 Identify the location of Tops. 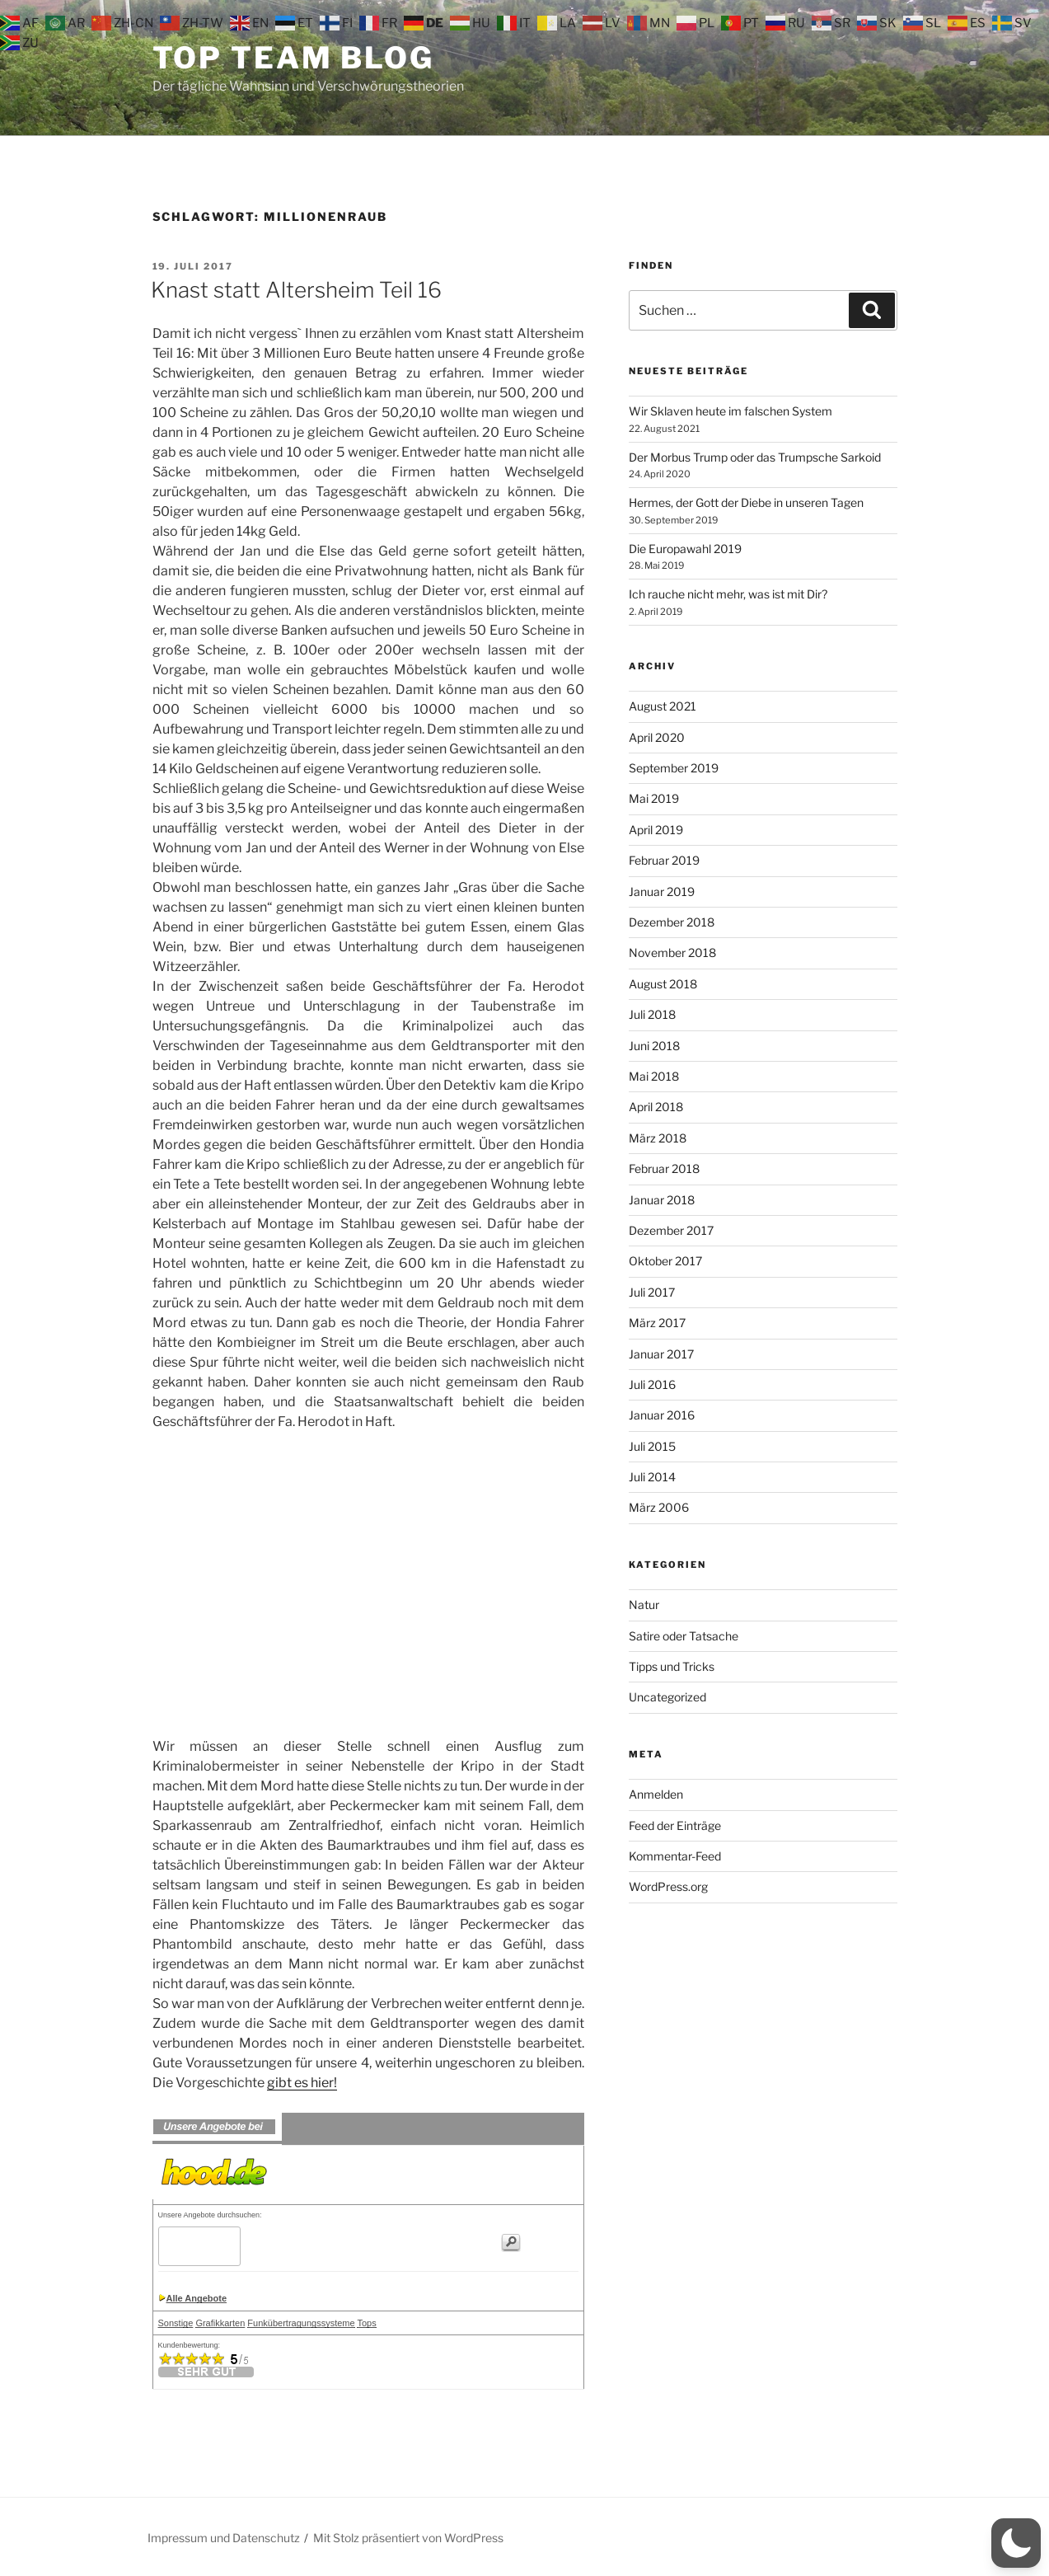
(366, 2323).